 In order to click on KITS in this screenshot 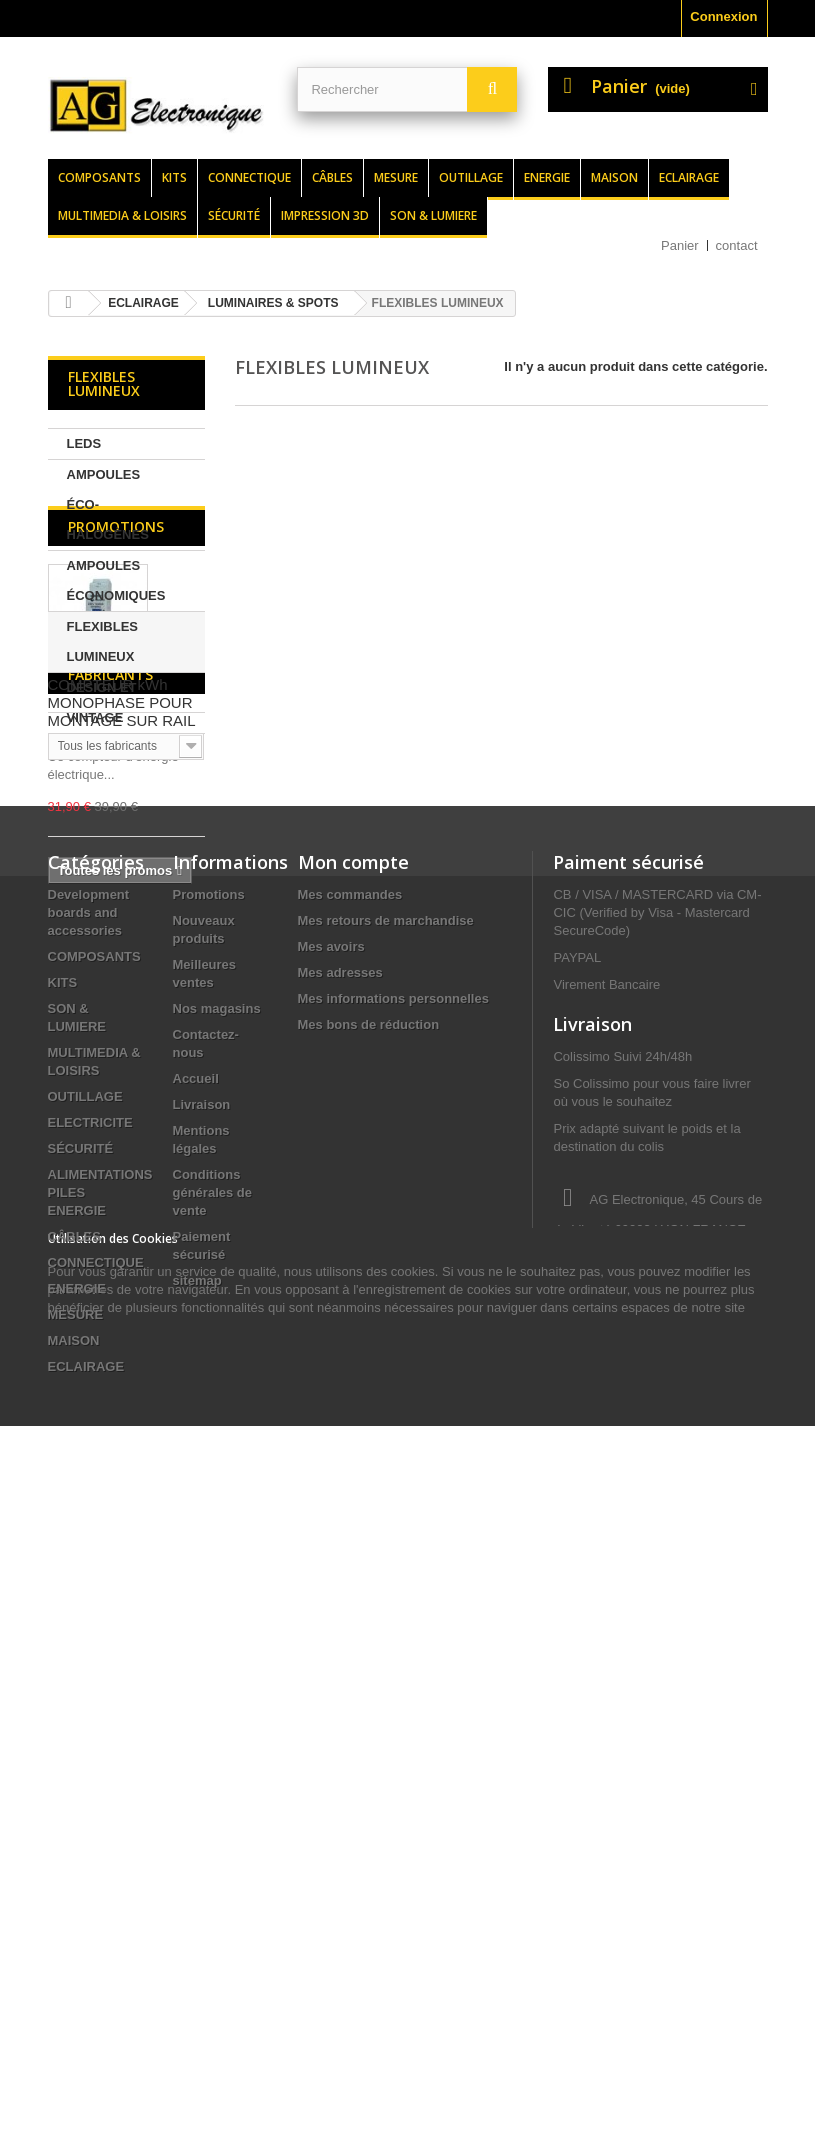, I will do `click(63, 1526)`.